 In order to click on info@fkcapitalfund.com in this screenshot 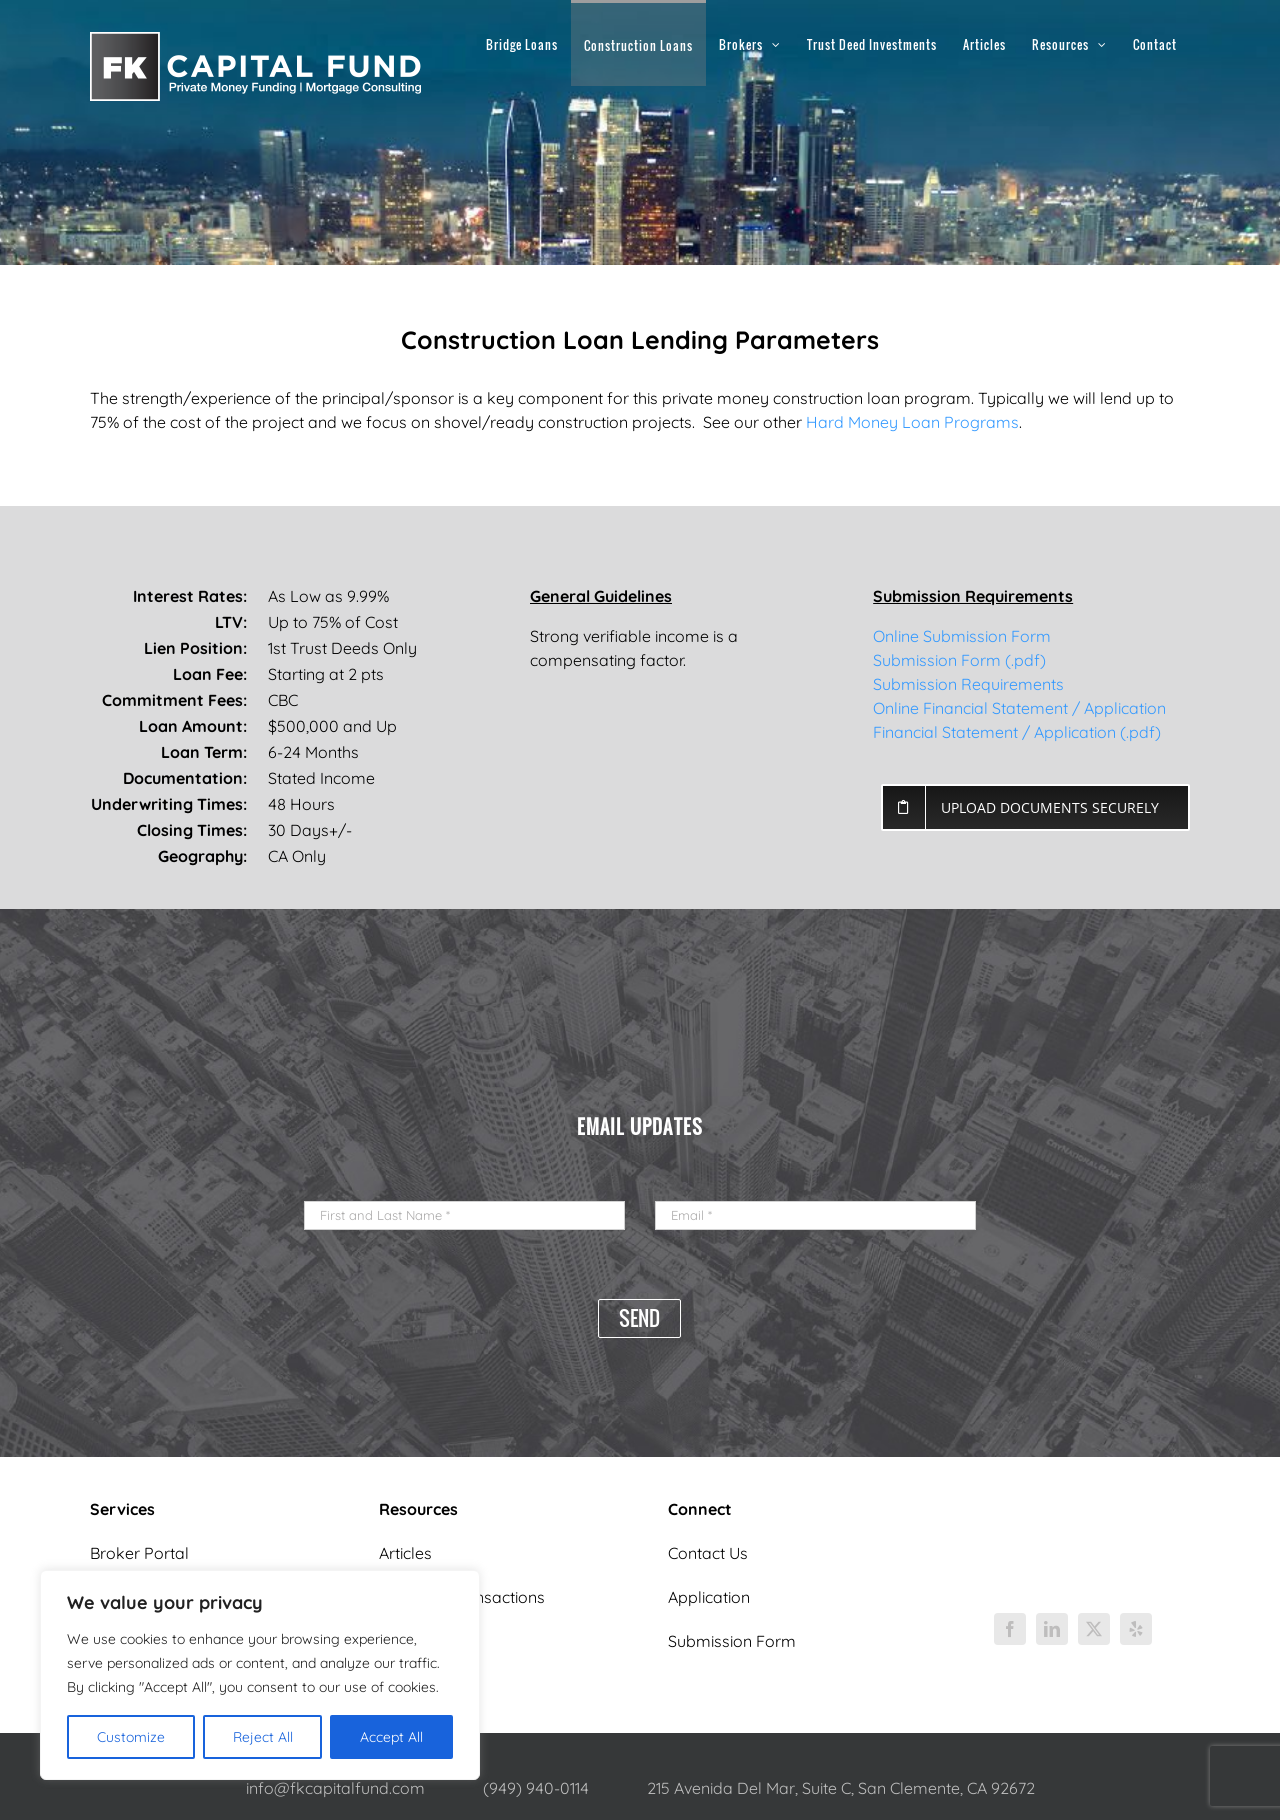, I will do `click(335, 1788)`.